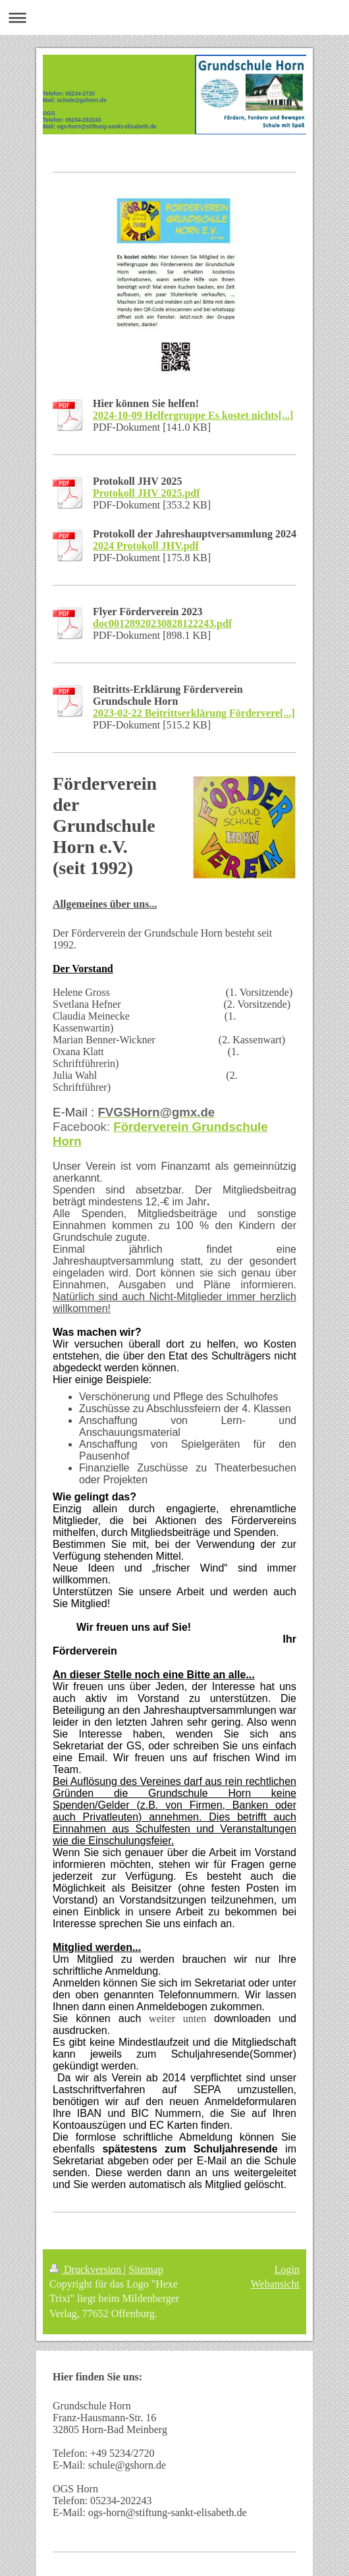 The image size is (349, 2576). I want to click on doc00128920230828122243.pdf, so click(162, 623).